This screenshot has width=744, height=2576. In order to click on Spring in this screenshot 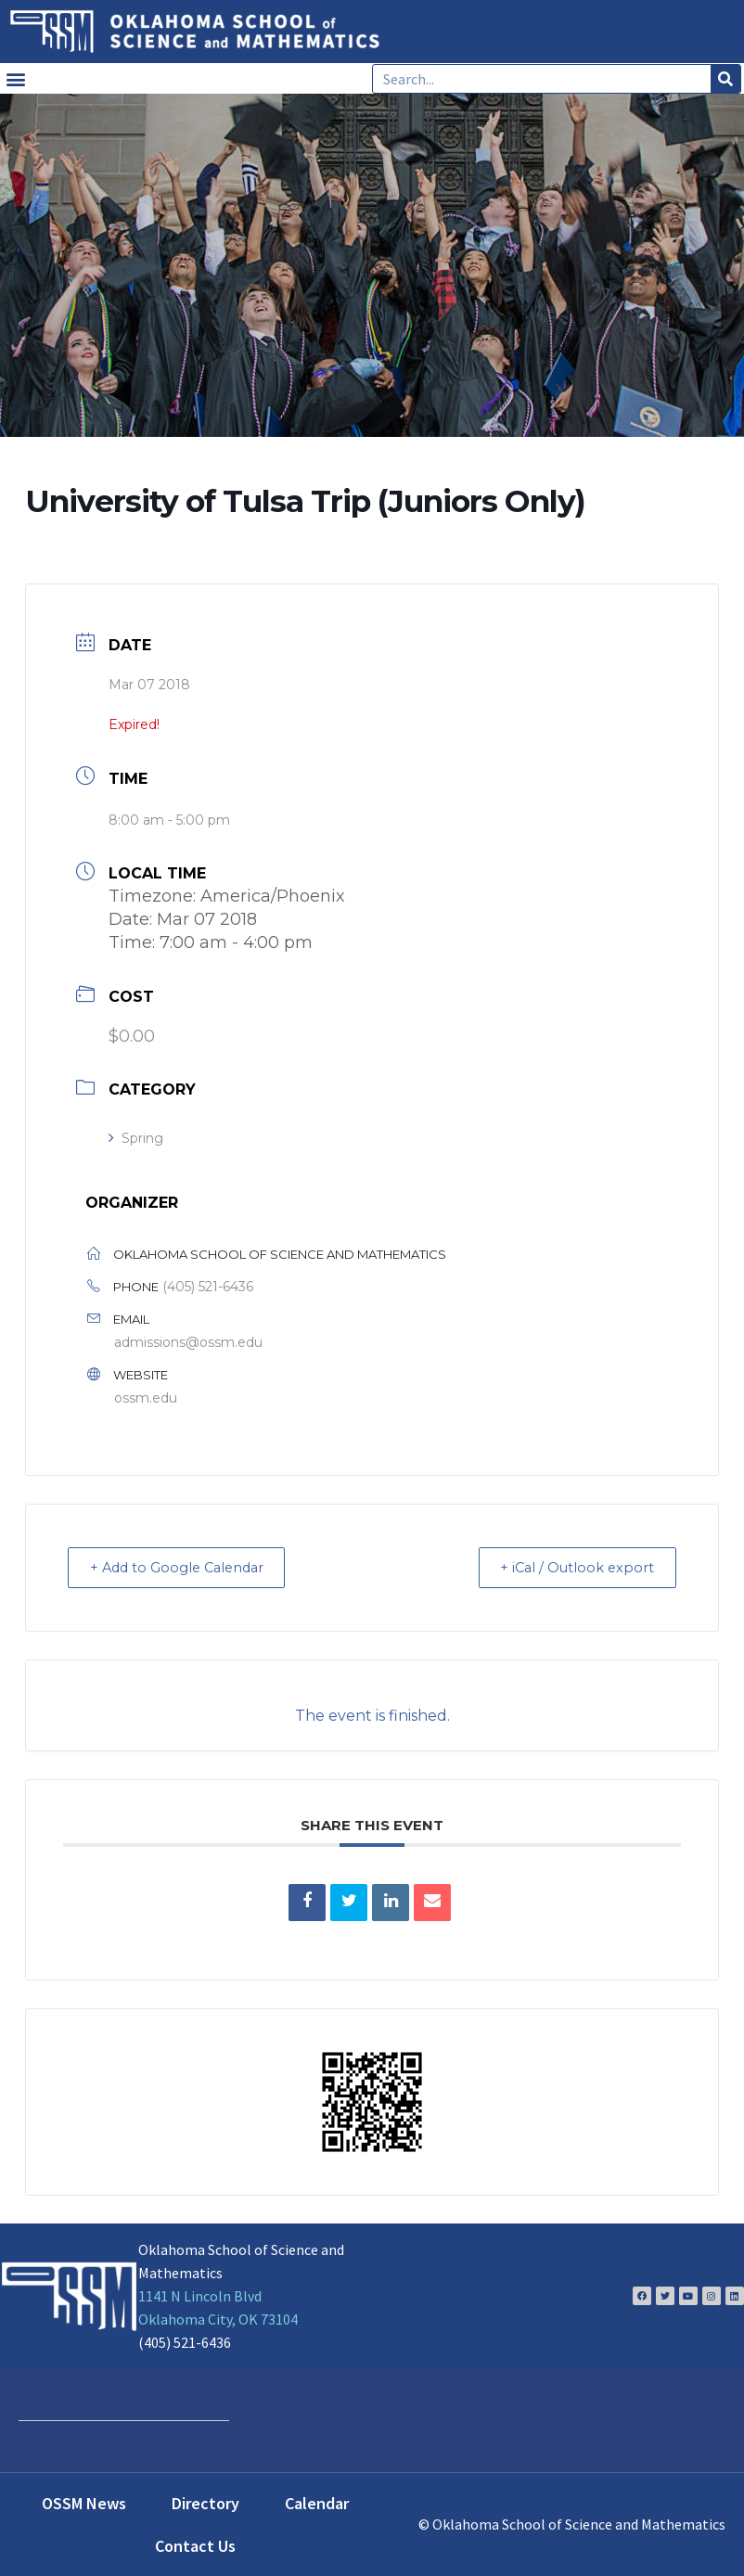, I will do `click(136, 1138)`.